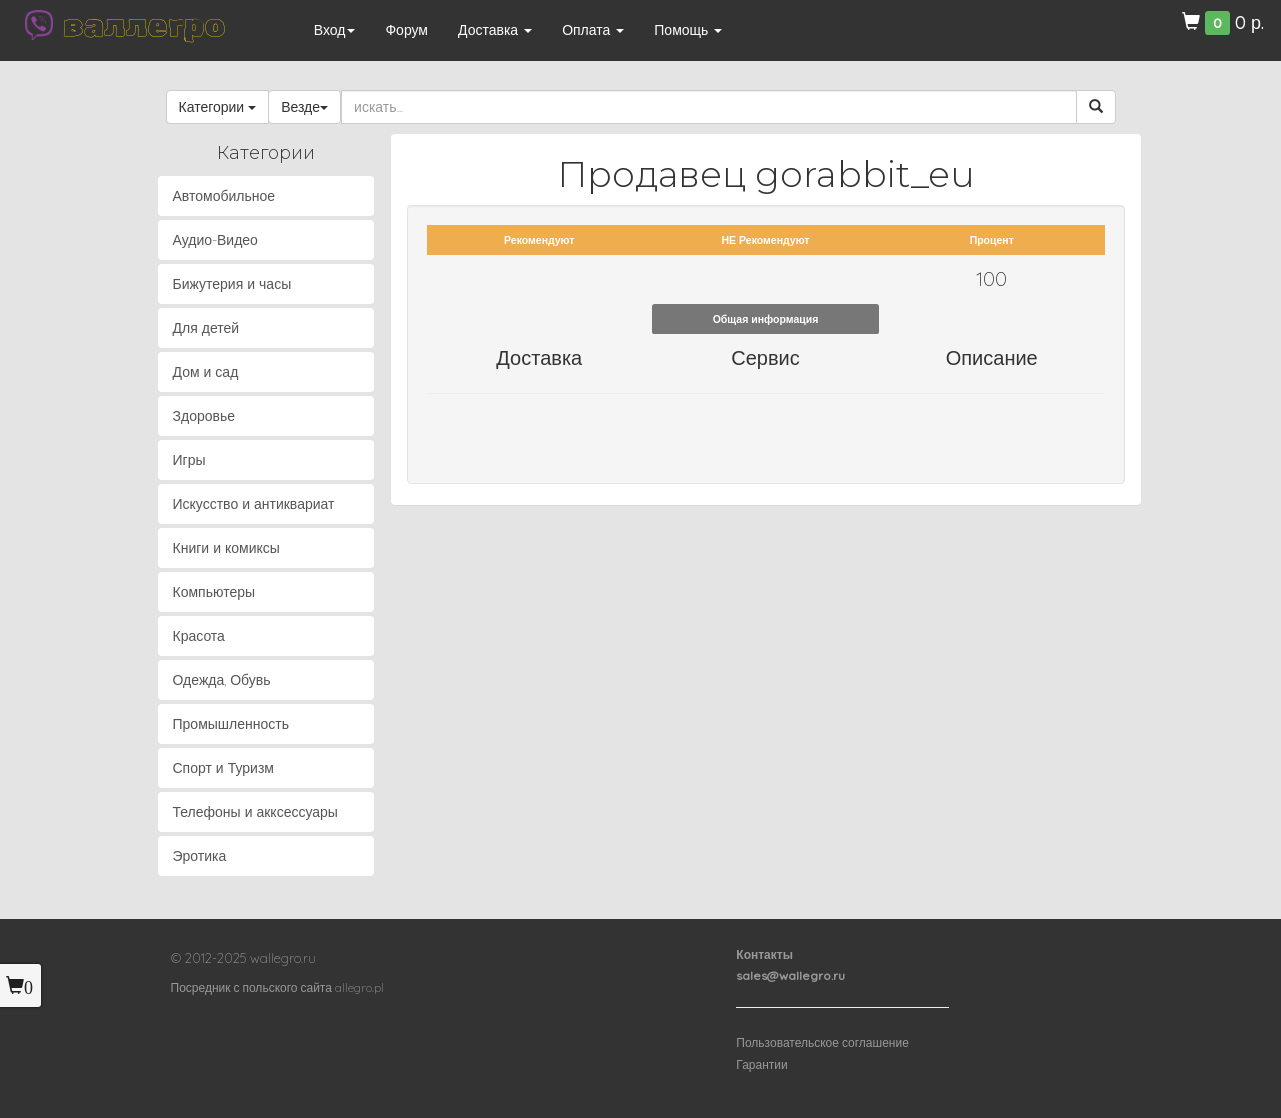  Describe the element at coordinates (495, 30) in the screenshot. I see `Доставка` at that location.